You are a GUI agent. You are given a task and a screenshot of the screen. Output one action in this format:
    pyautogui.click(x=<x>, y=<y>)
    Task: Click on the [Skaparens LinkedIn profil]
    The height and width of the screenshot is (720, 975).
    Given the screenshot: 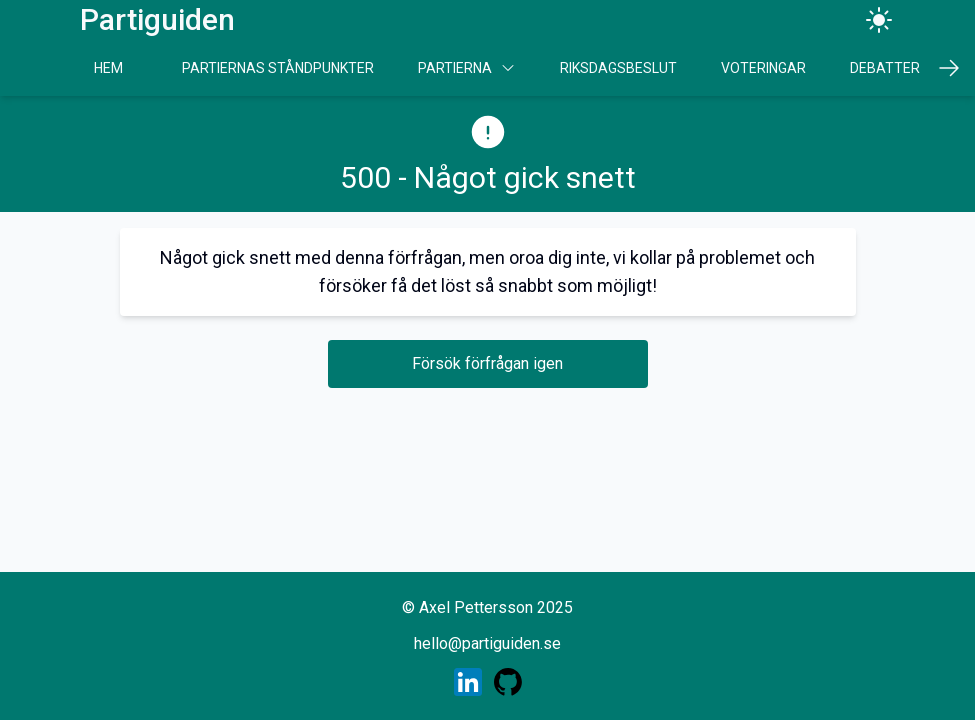 What is the action you would take?
    pyautogui.click(x=468, y=682)
    